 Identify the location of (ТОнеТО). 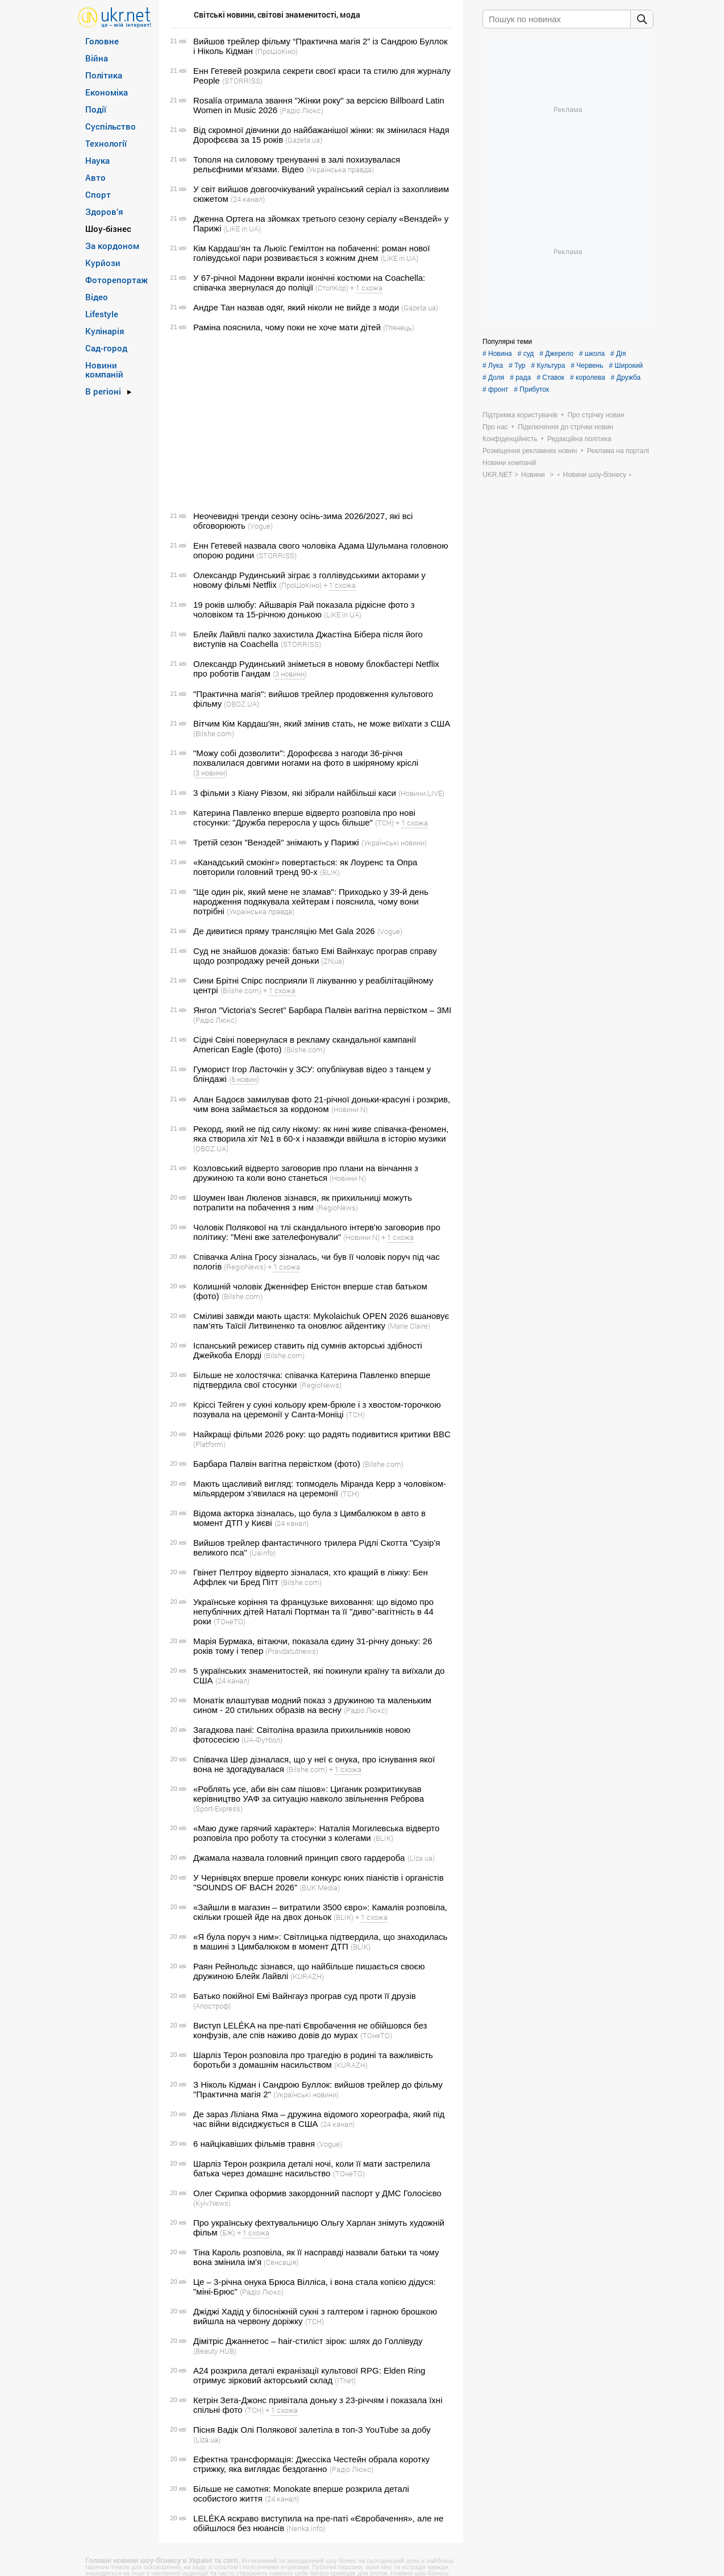
(230, 1621).